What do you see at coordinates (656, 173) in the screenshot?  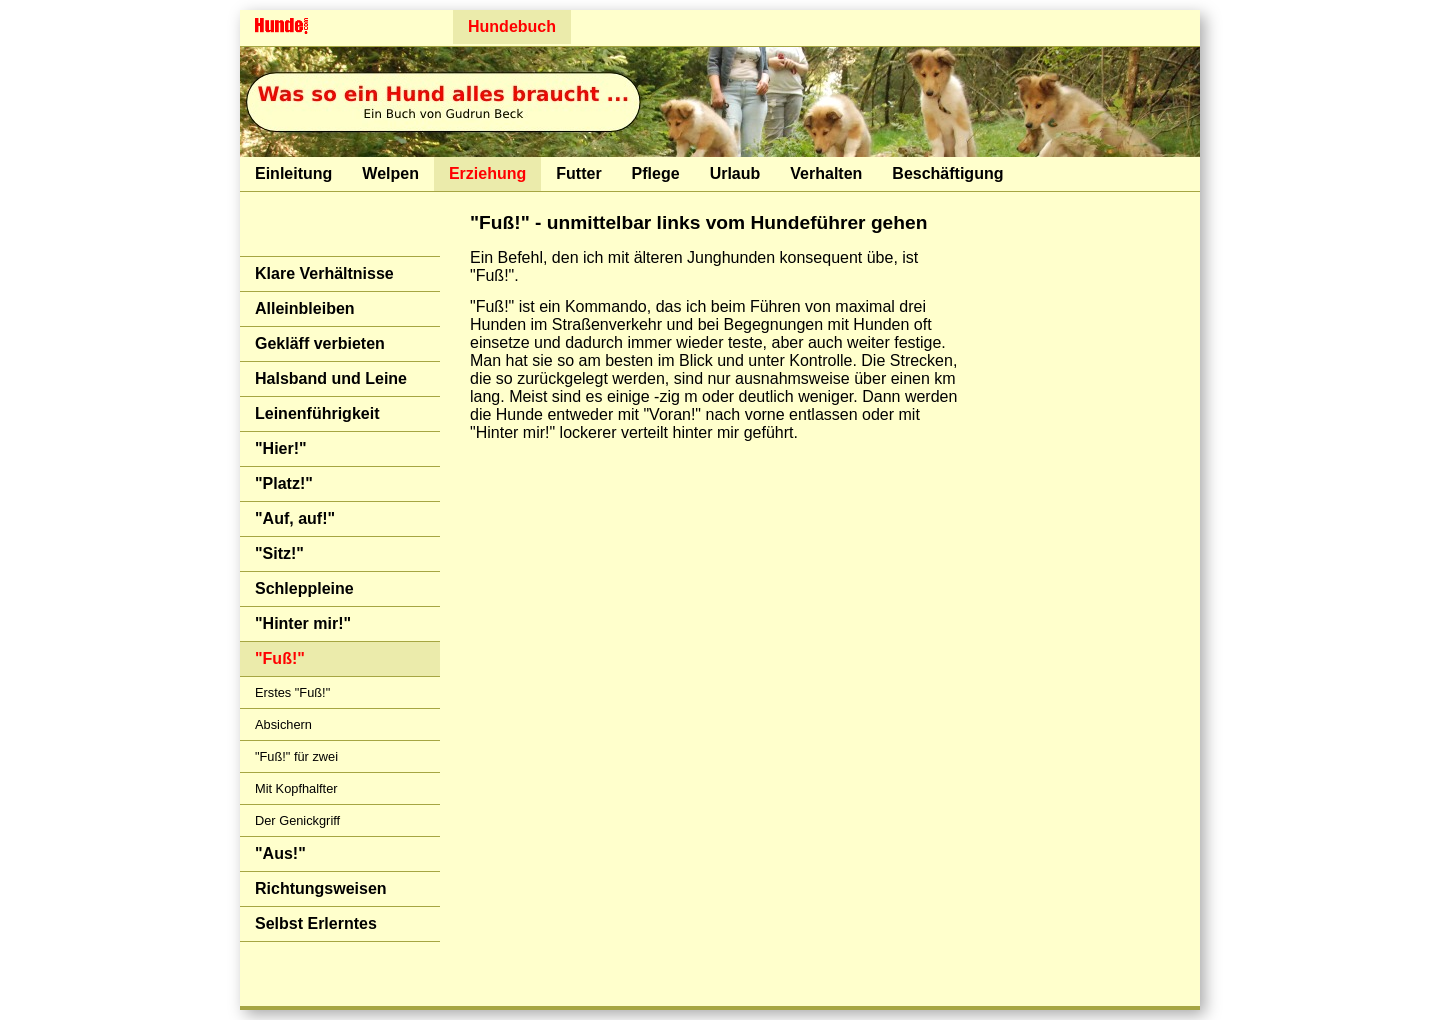 I see `Pflege` at bounding box center [656, 173].